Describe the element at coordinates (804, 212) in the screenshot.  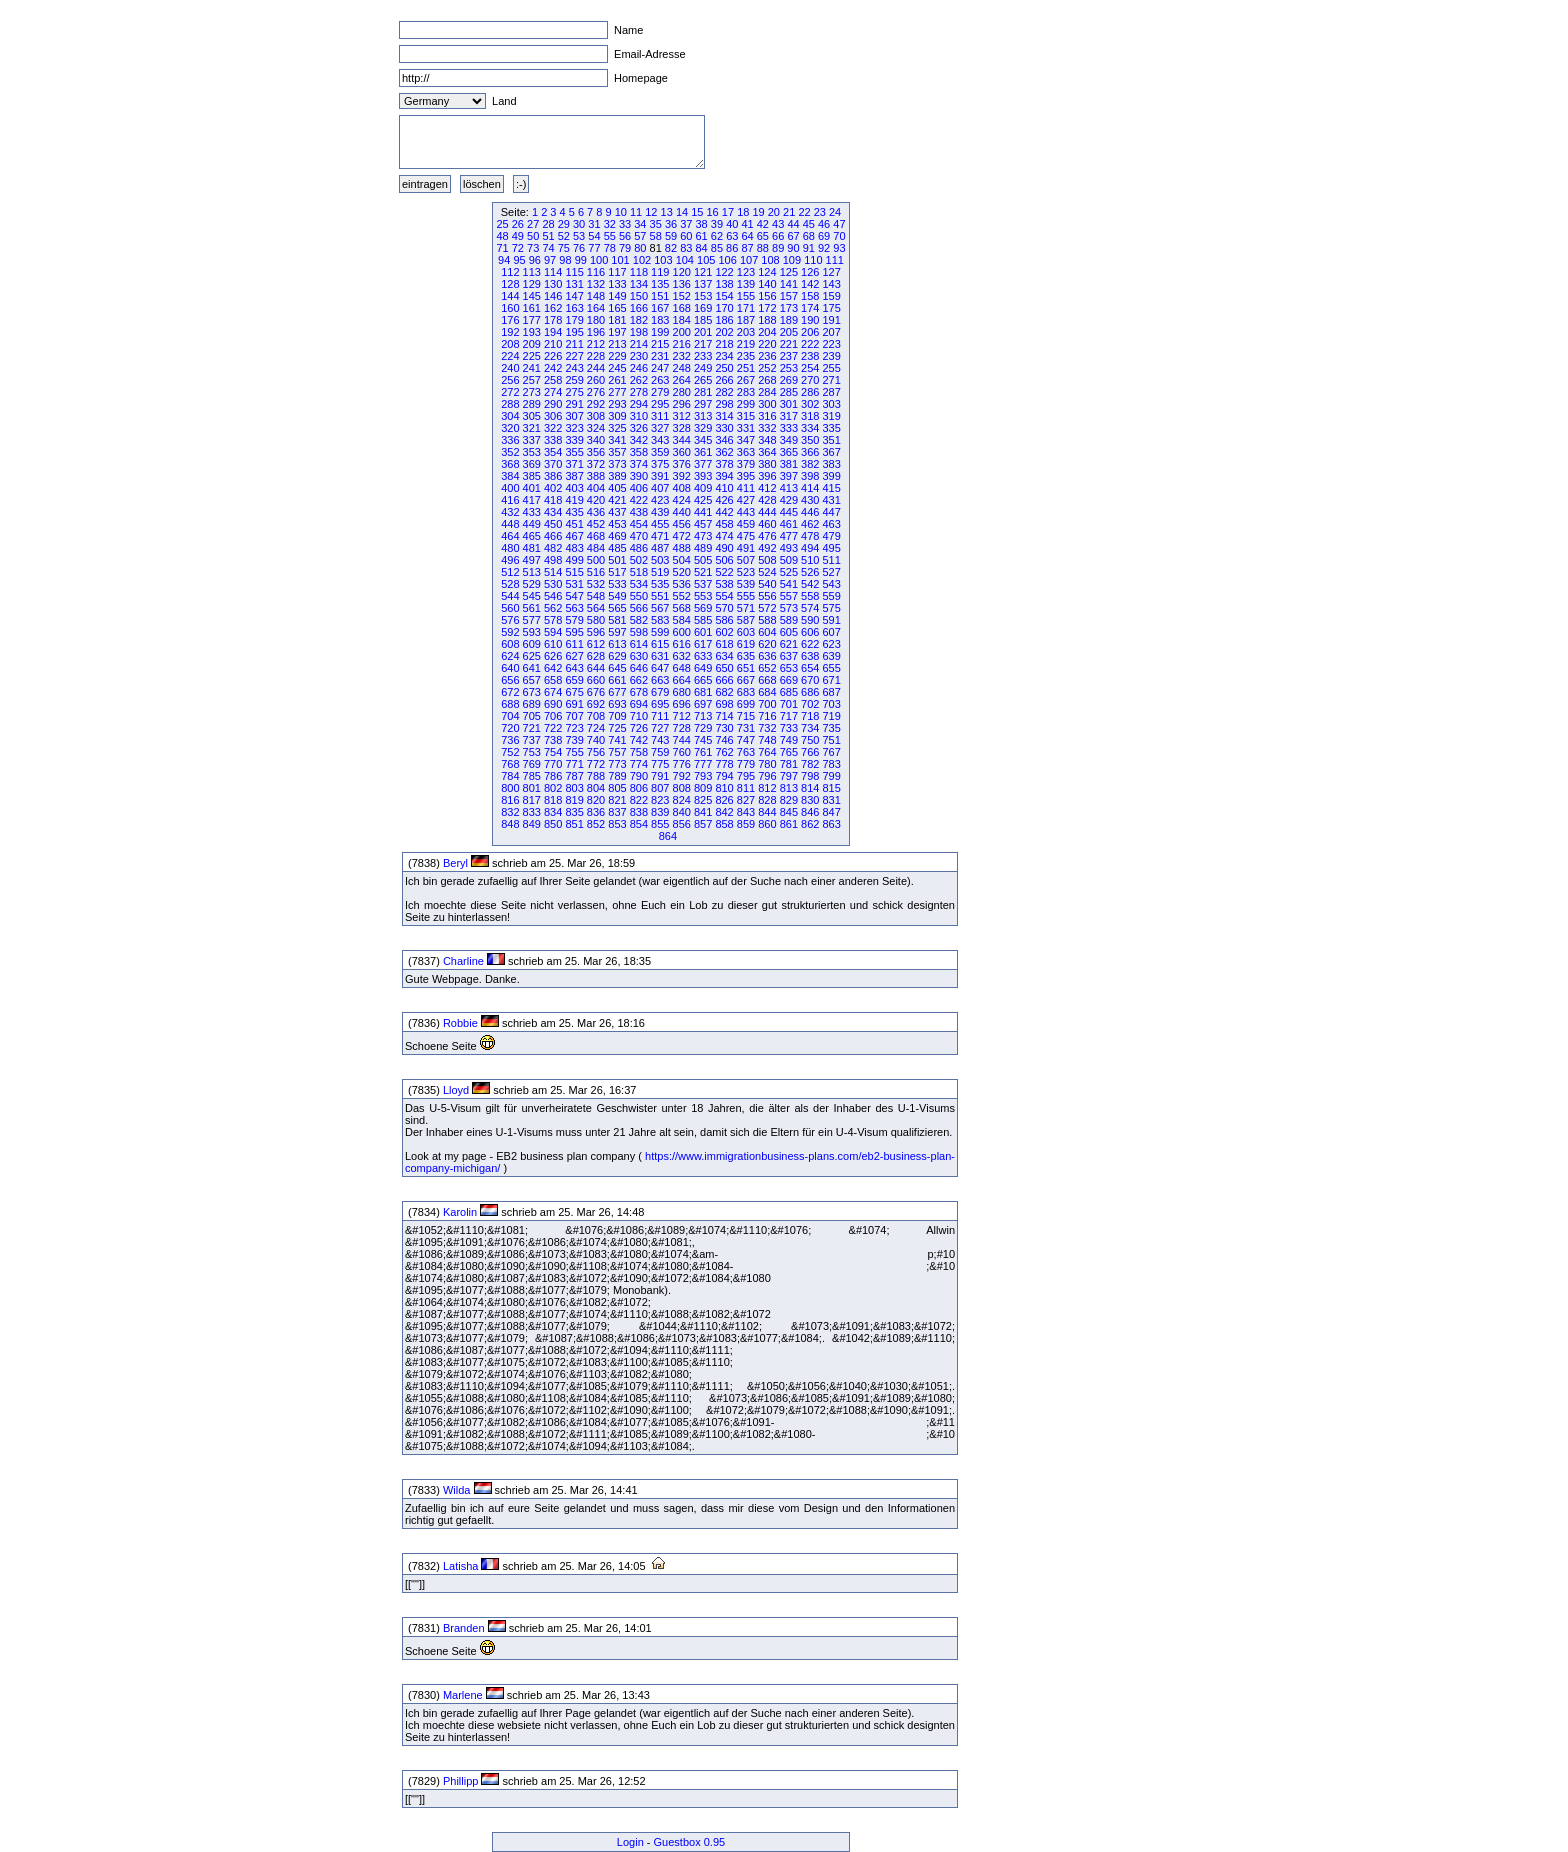
I see `22` at that location.